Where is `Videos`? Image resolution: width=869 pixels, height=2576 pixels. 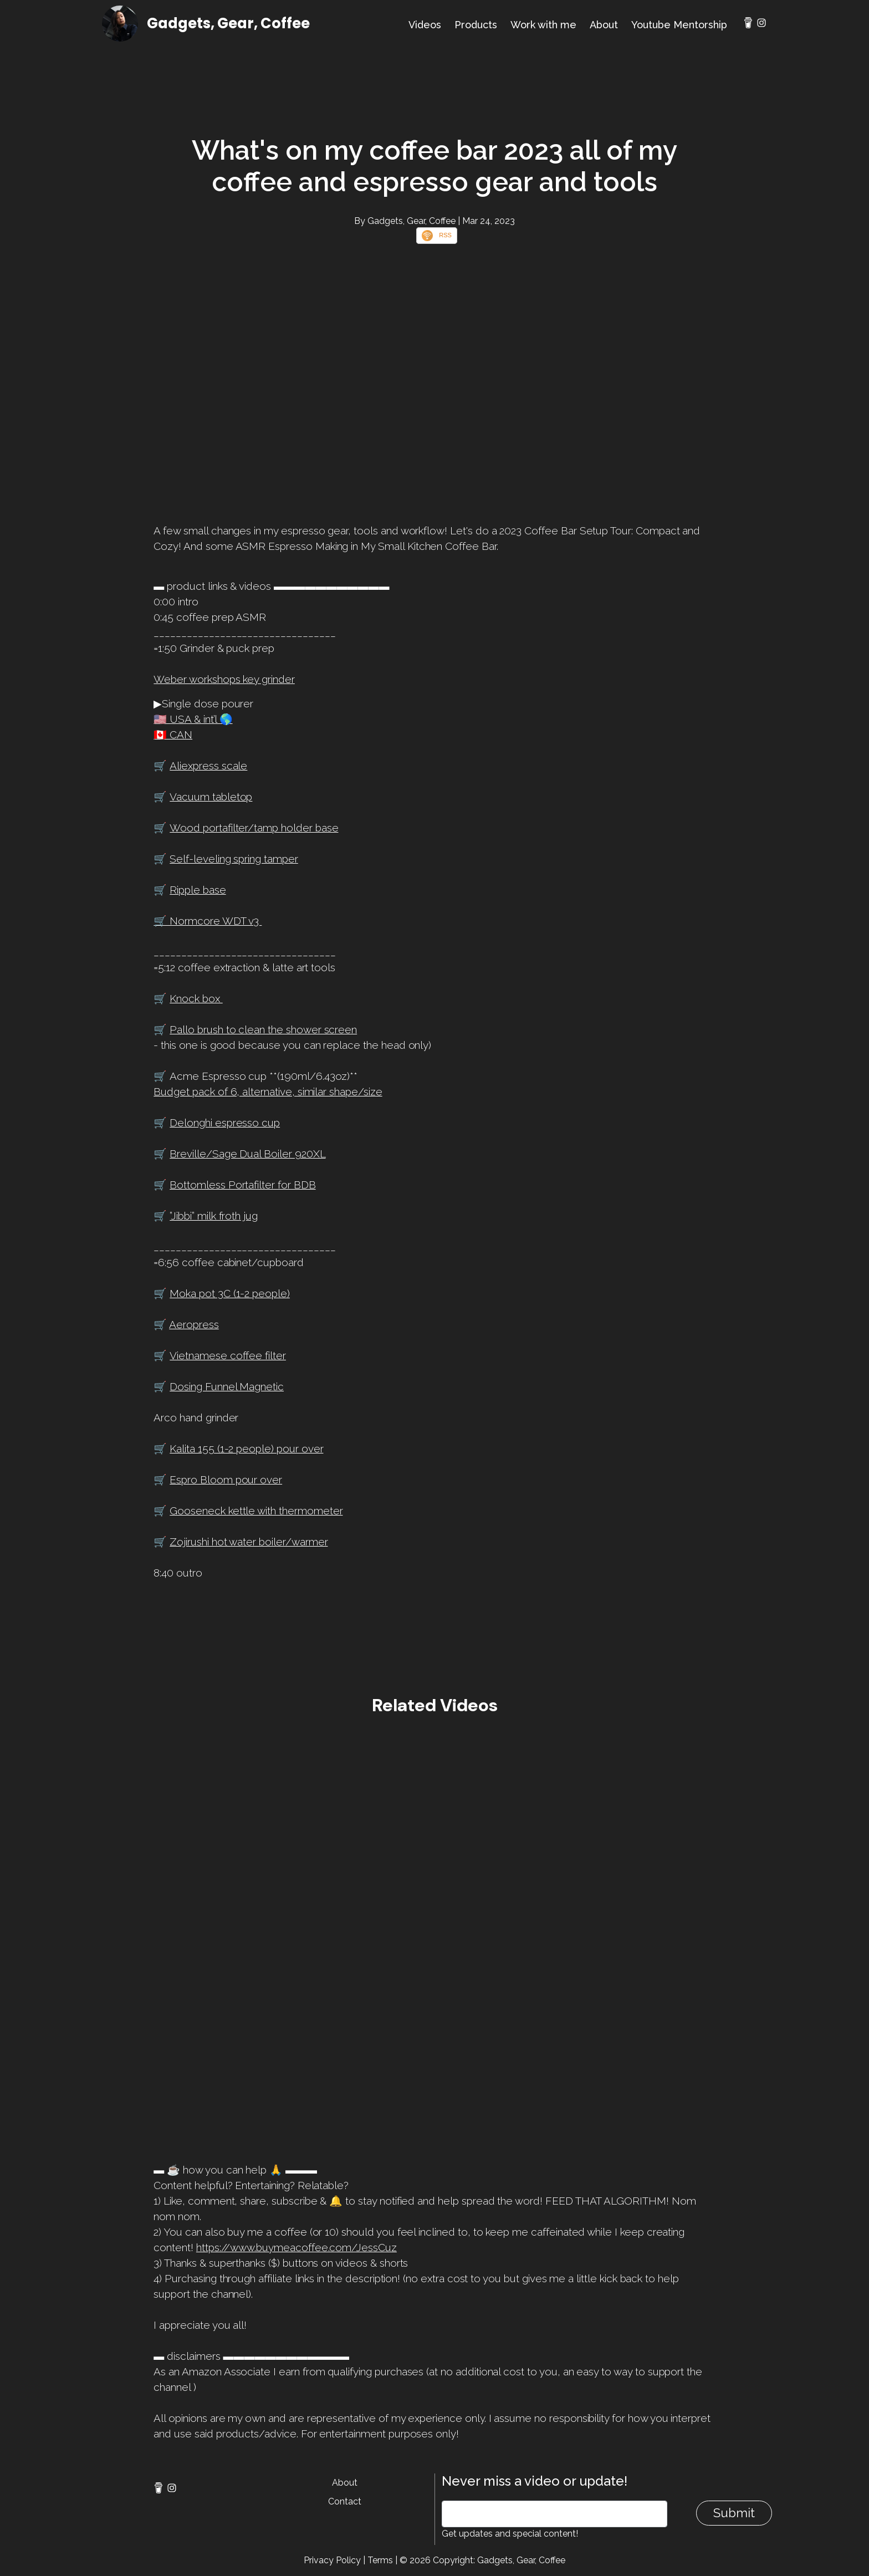
Videos is located at coordinates (424, 24).